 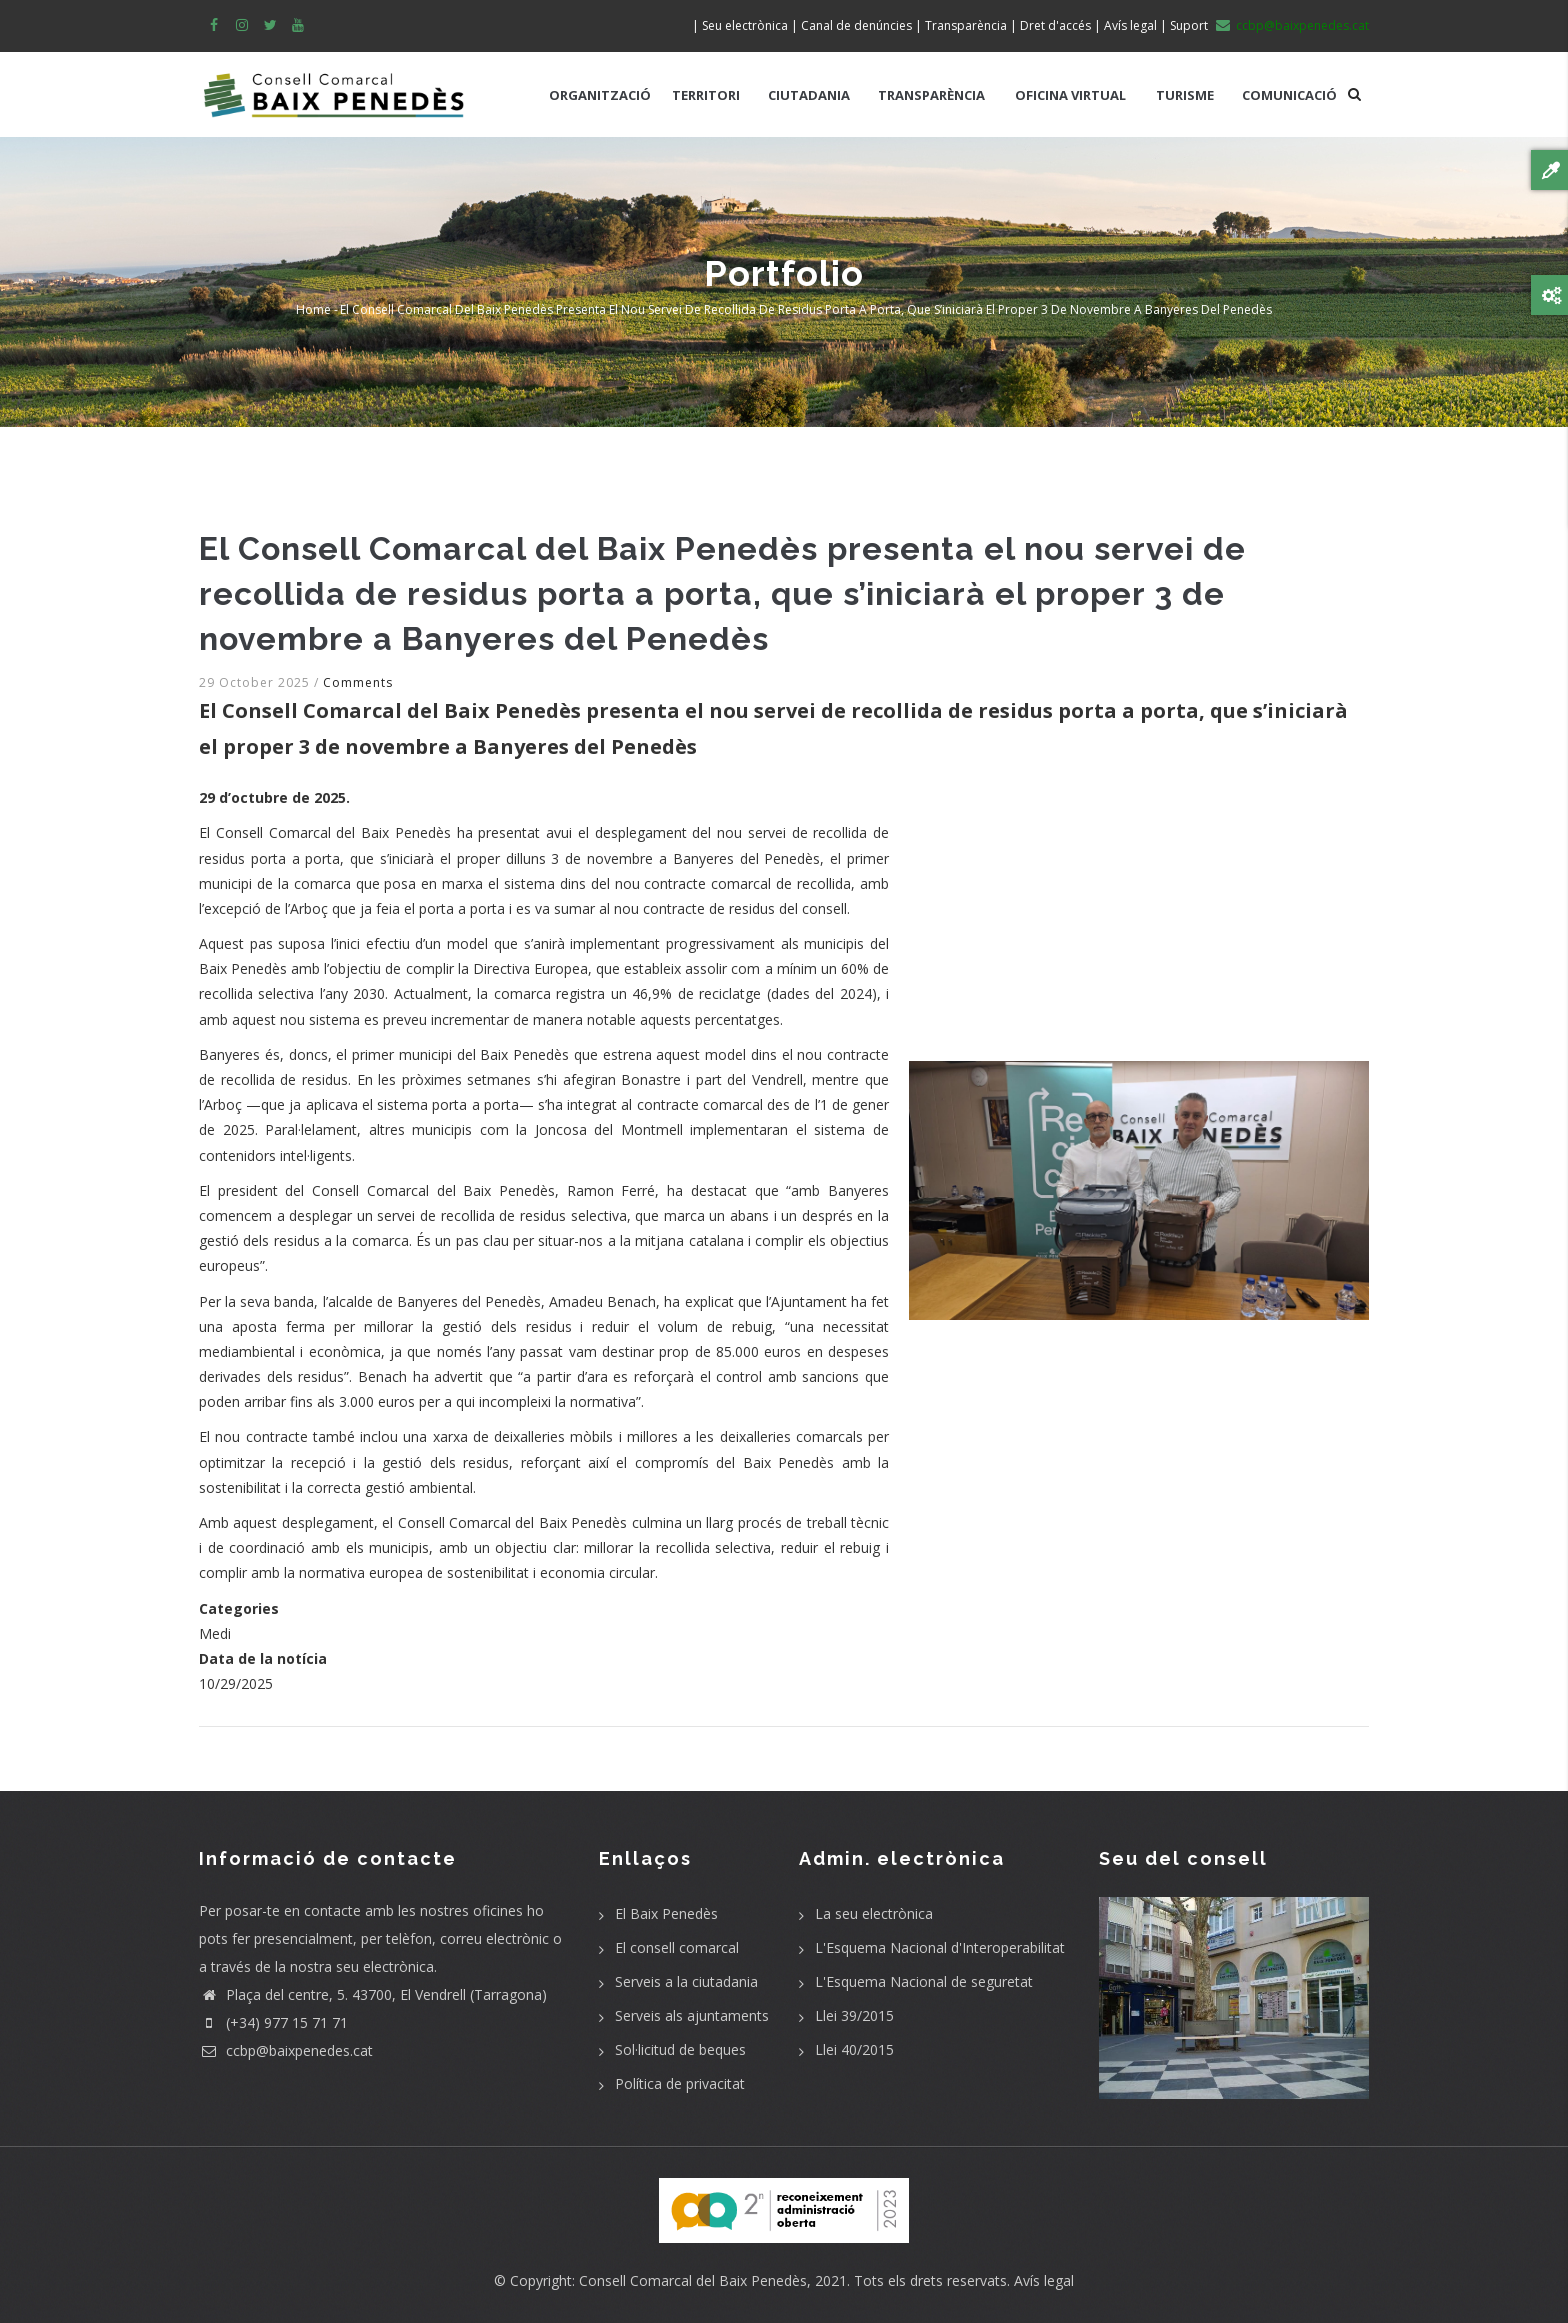 I want to click on La seu electrònica, so click(x=874, y=1913).